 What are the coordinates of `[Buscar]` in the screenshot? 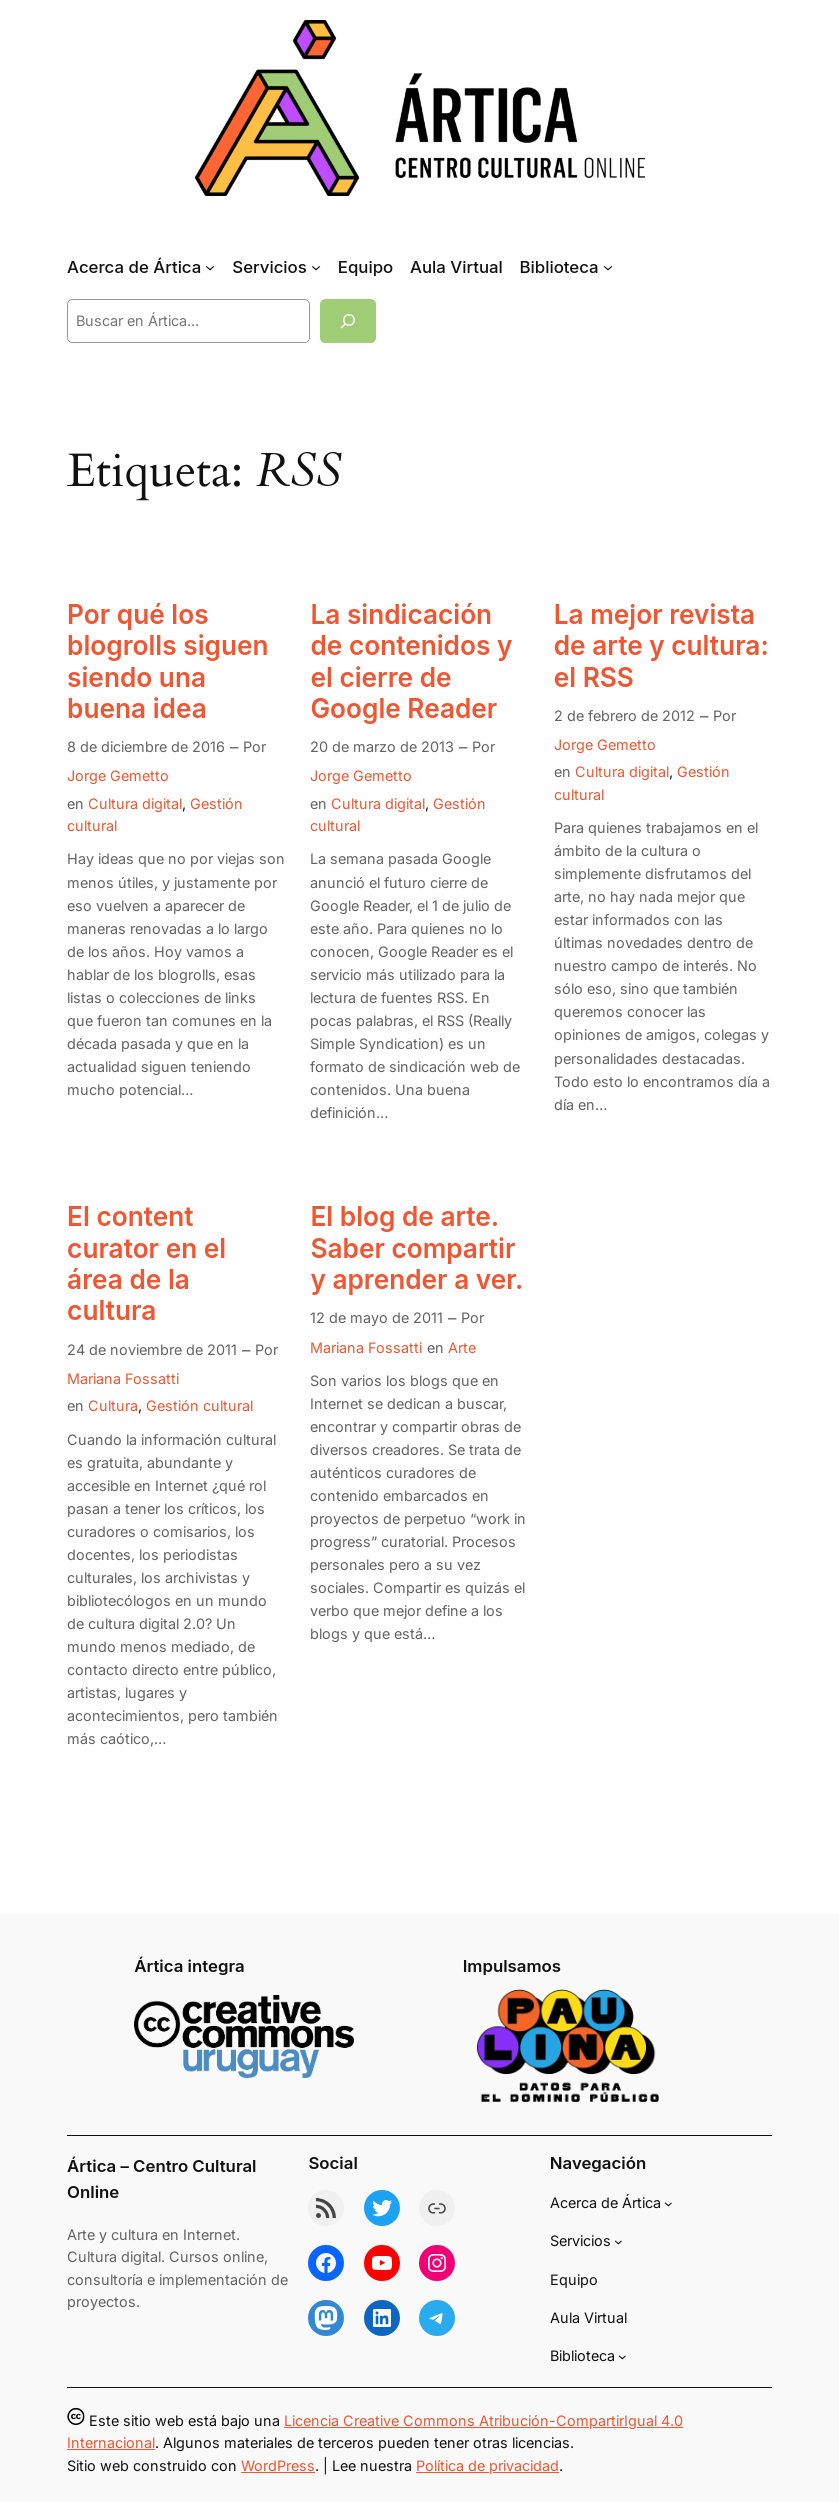 It's located at (348, 320).